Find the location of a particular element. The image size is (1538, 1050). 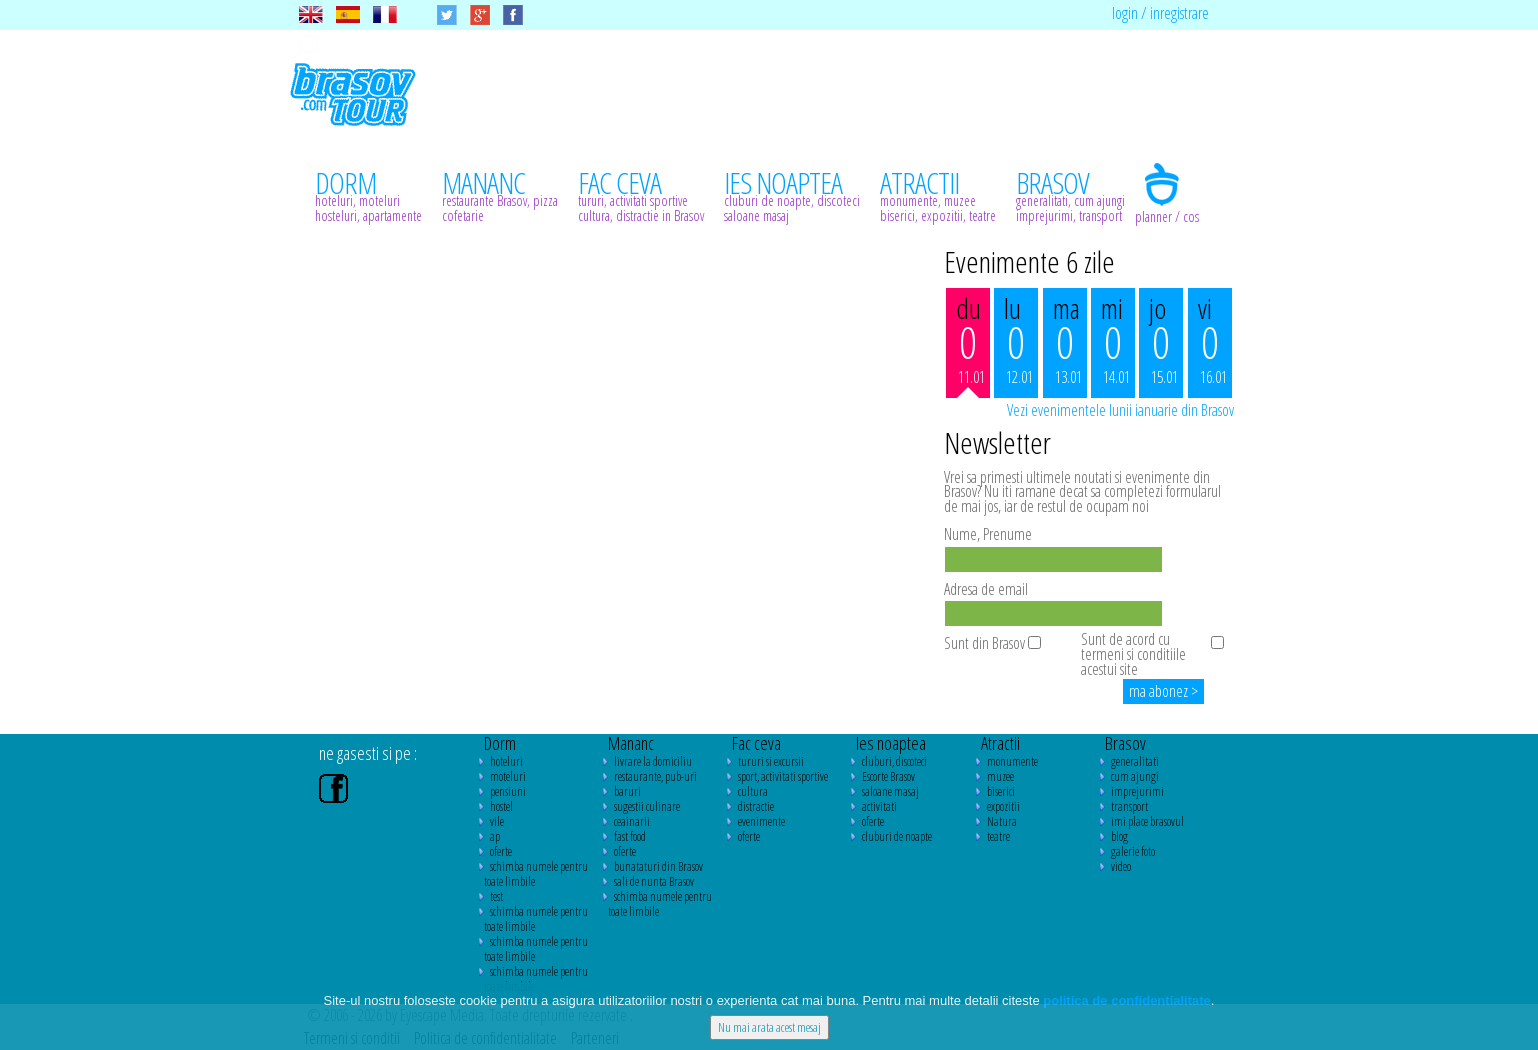

cluburi de noapte is located at coordinates (897, 836).